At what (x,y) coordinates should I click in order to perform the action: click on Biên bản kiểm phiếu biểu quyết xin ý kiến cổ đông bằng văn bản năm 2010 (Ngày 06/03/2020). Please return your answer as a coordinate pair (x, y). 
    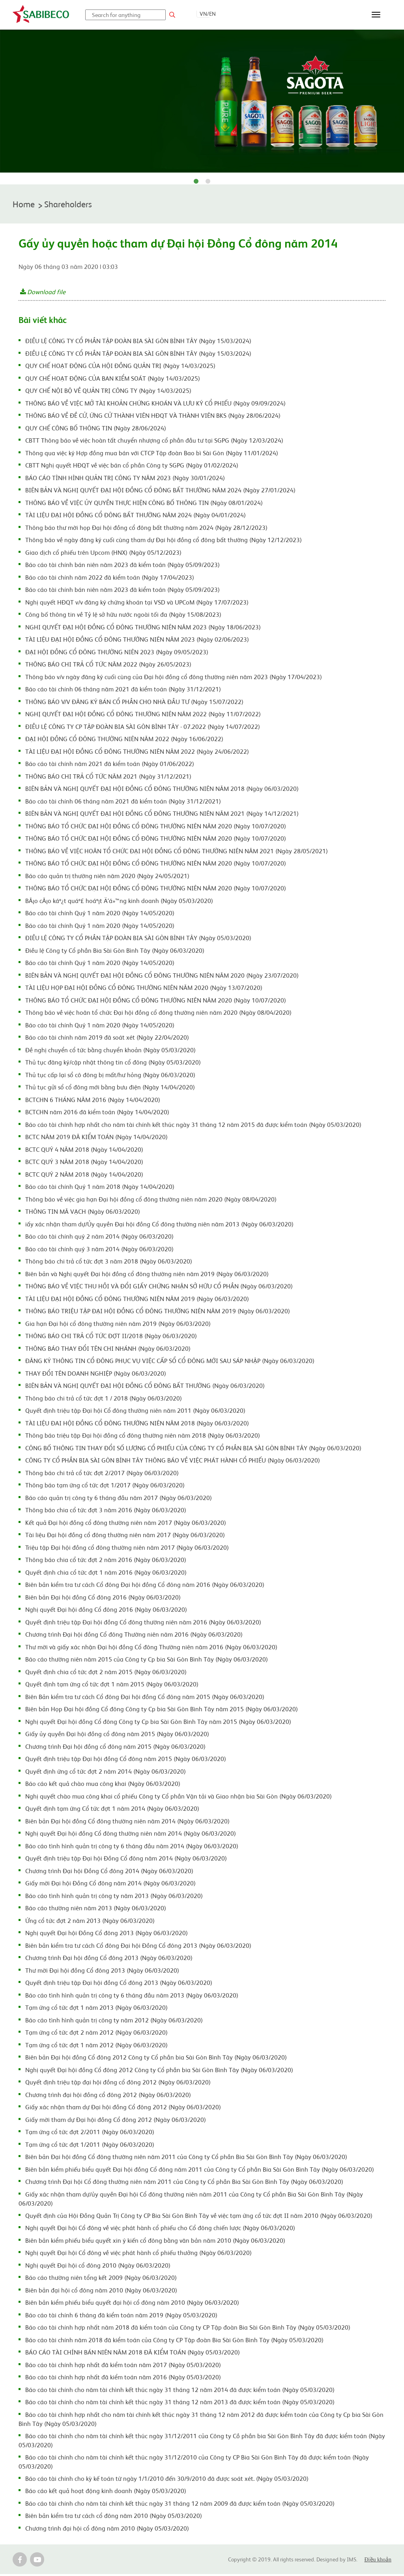
    Looking at the image, I should click on (155, 2242).